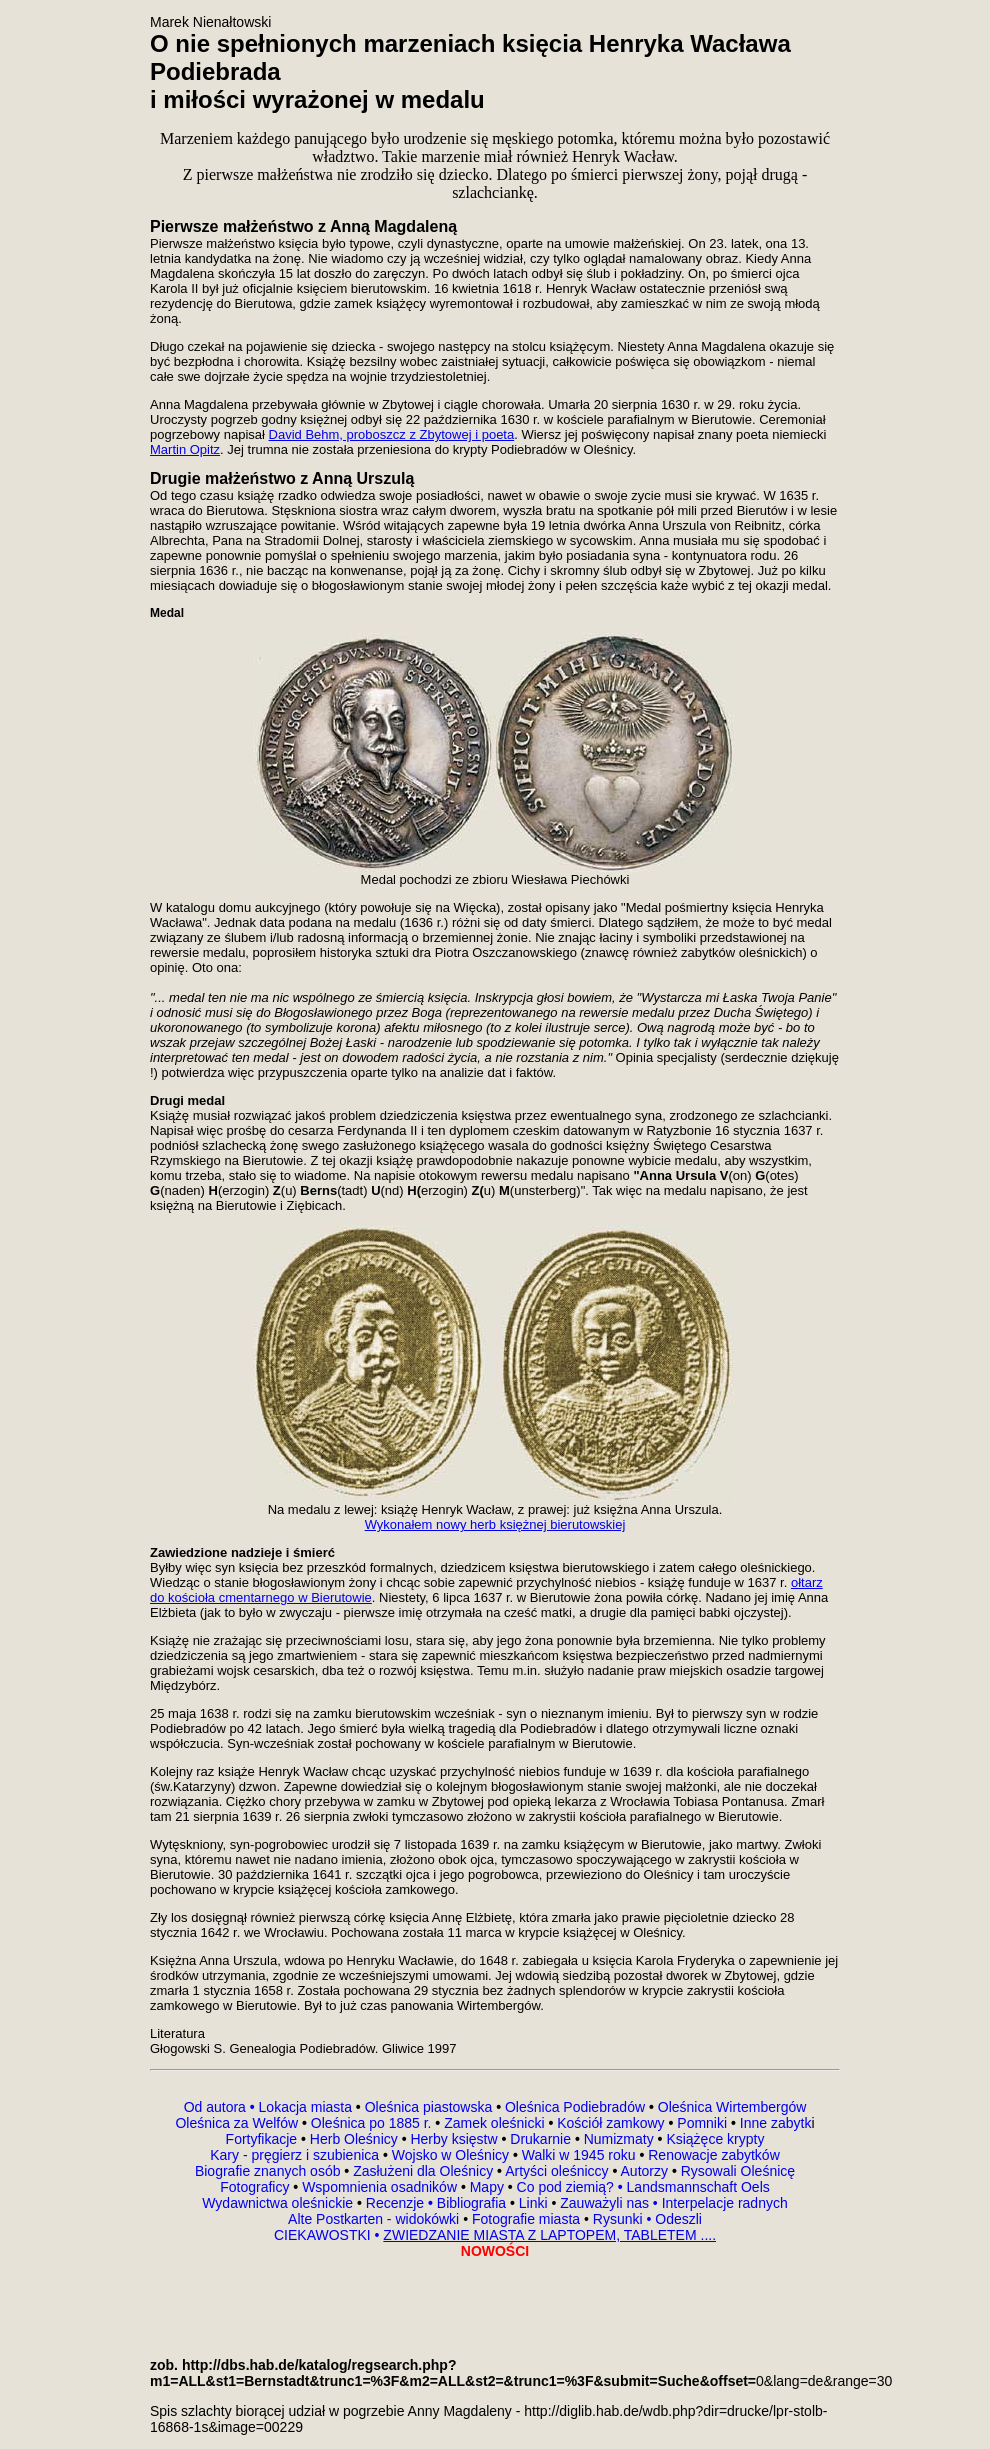 This screenshot has width=990, height=2449. Describe the element at coordinates (381, 2187) in the screenshot. I see `Wspomnienia osadników` at that location.